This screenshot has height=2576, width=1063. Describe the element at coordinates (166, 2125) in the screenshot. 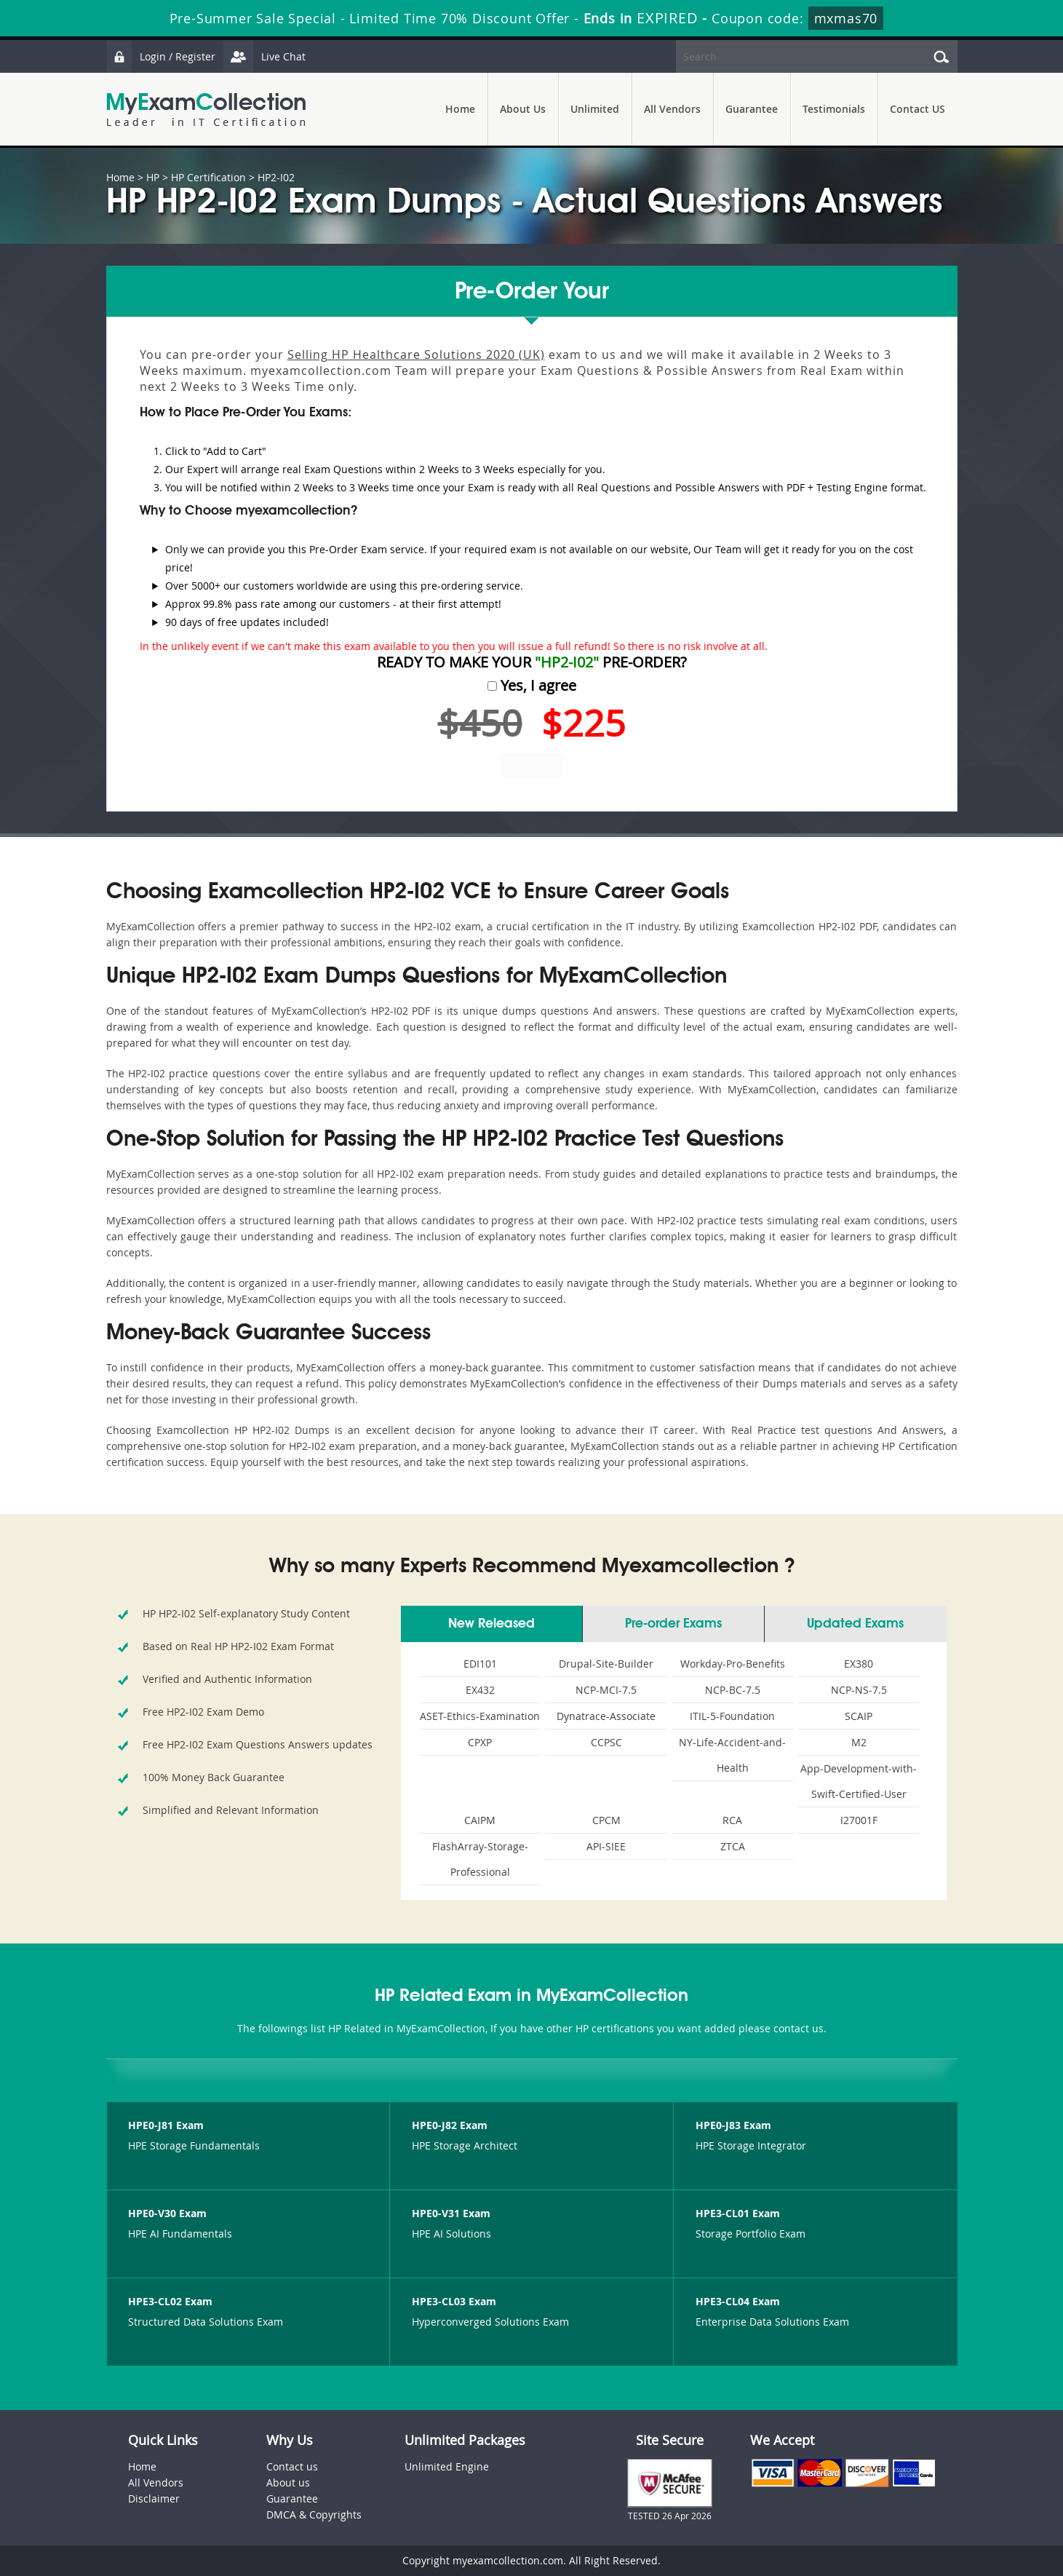

I see `HPE0-J81 Exam` at that location.